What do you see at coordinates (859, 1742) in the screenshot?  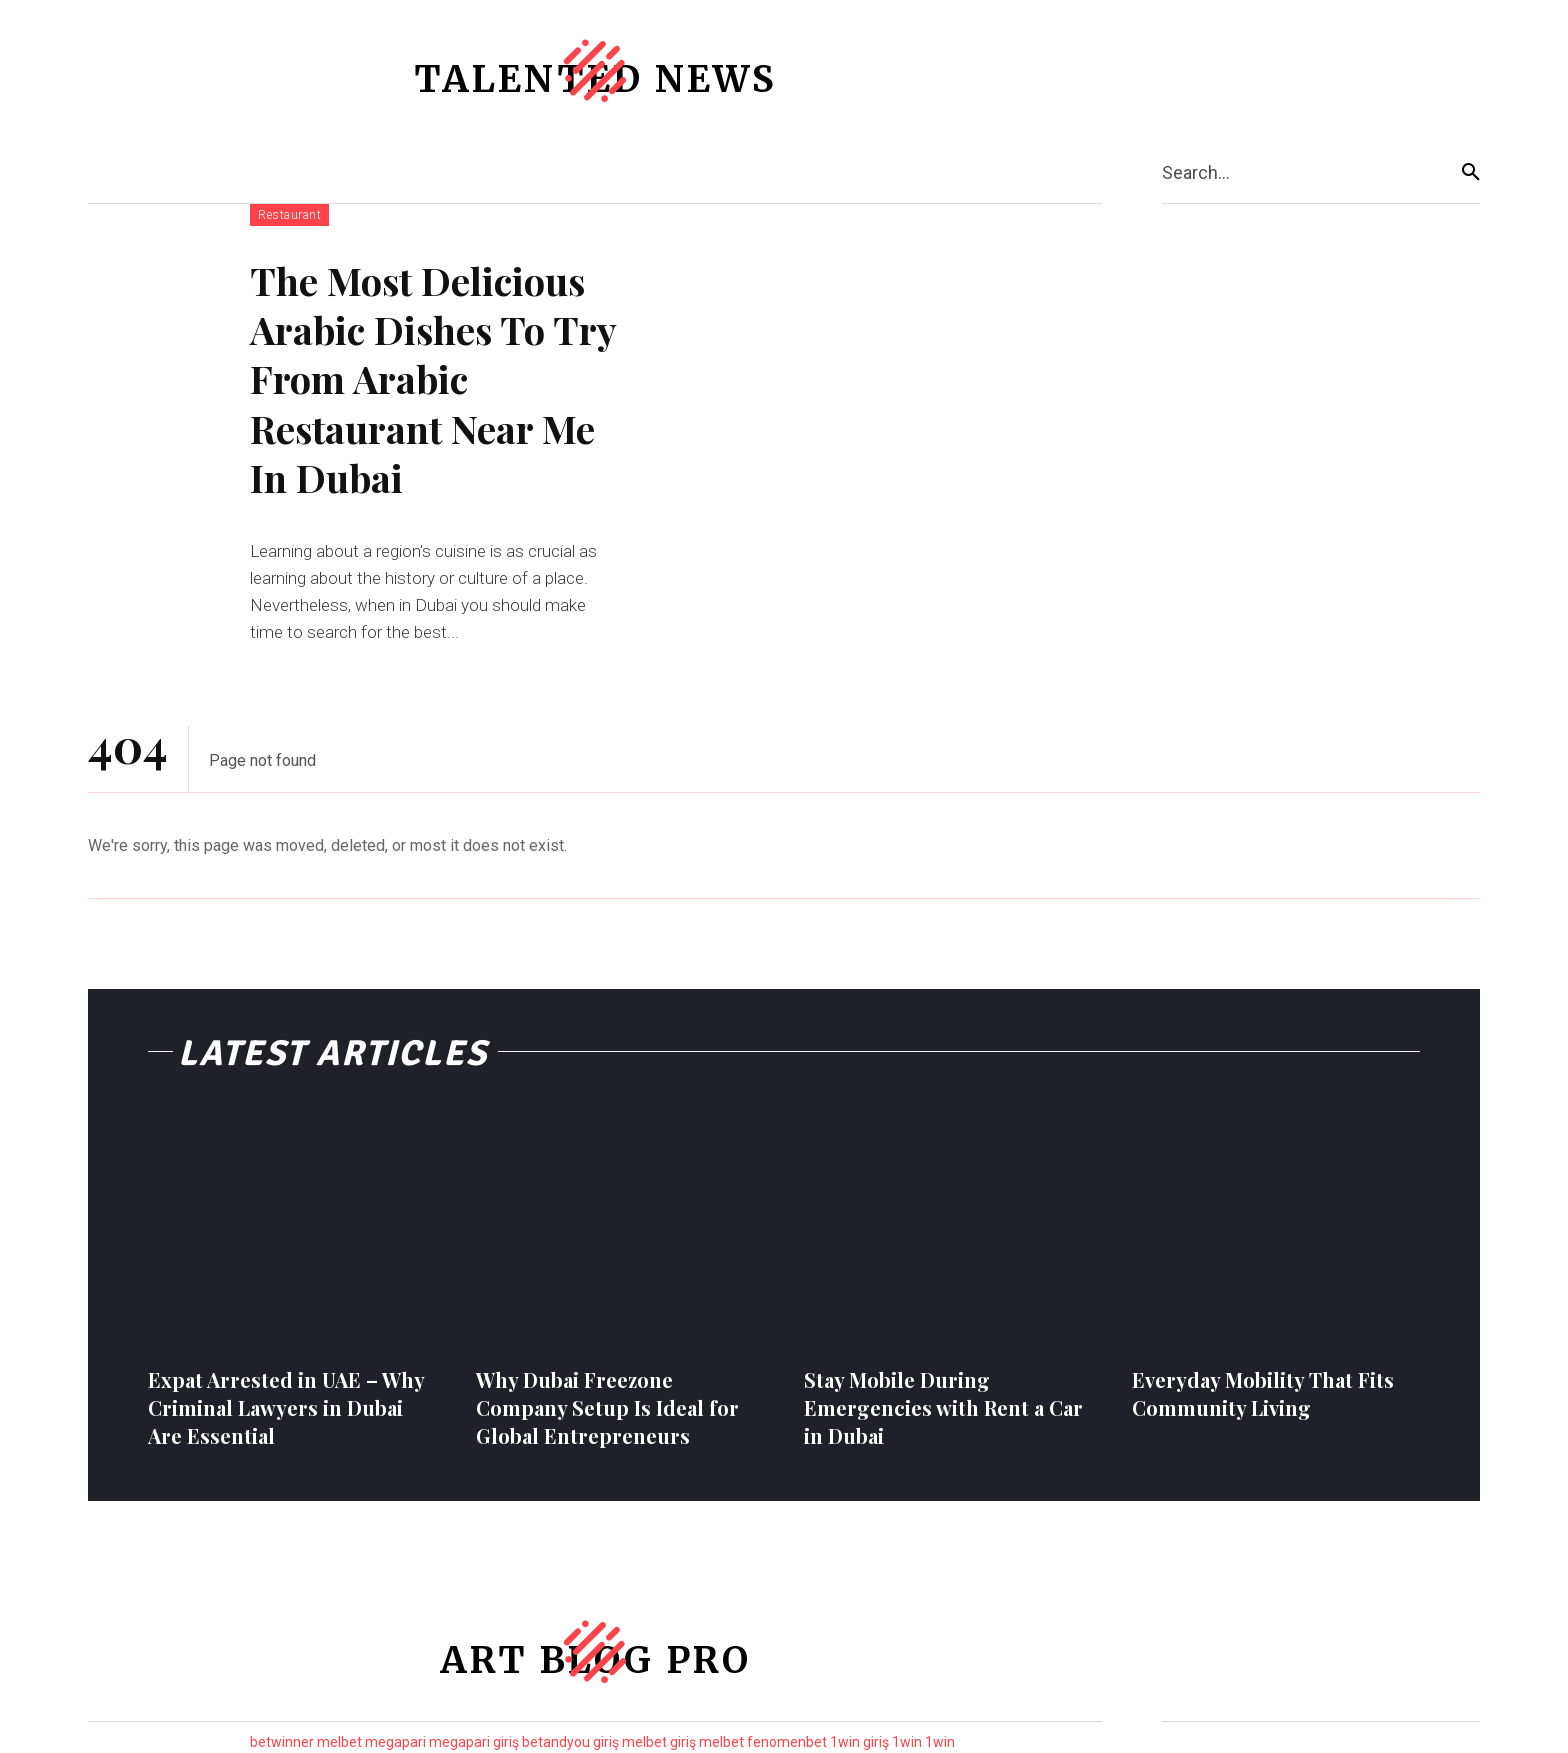 I see `1win giriş` at bounding box center [859, 1742].